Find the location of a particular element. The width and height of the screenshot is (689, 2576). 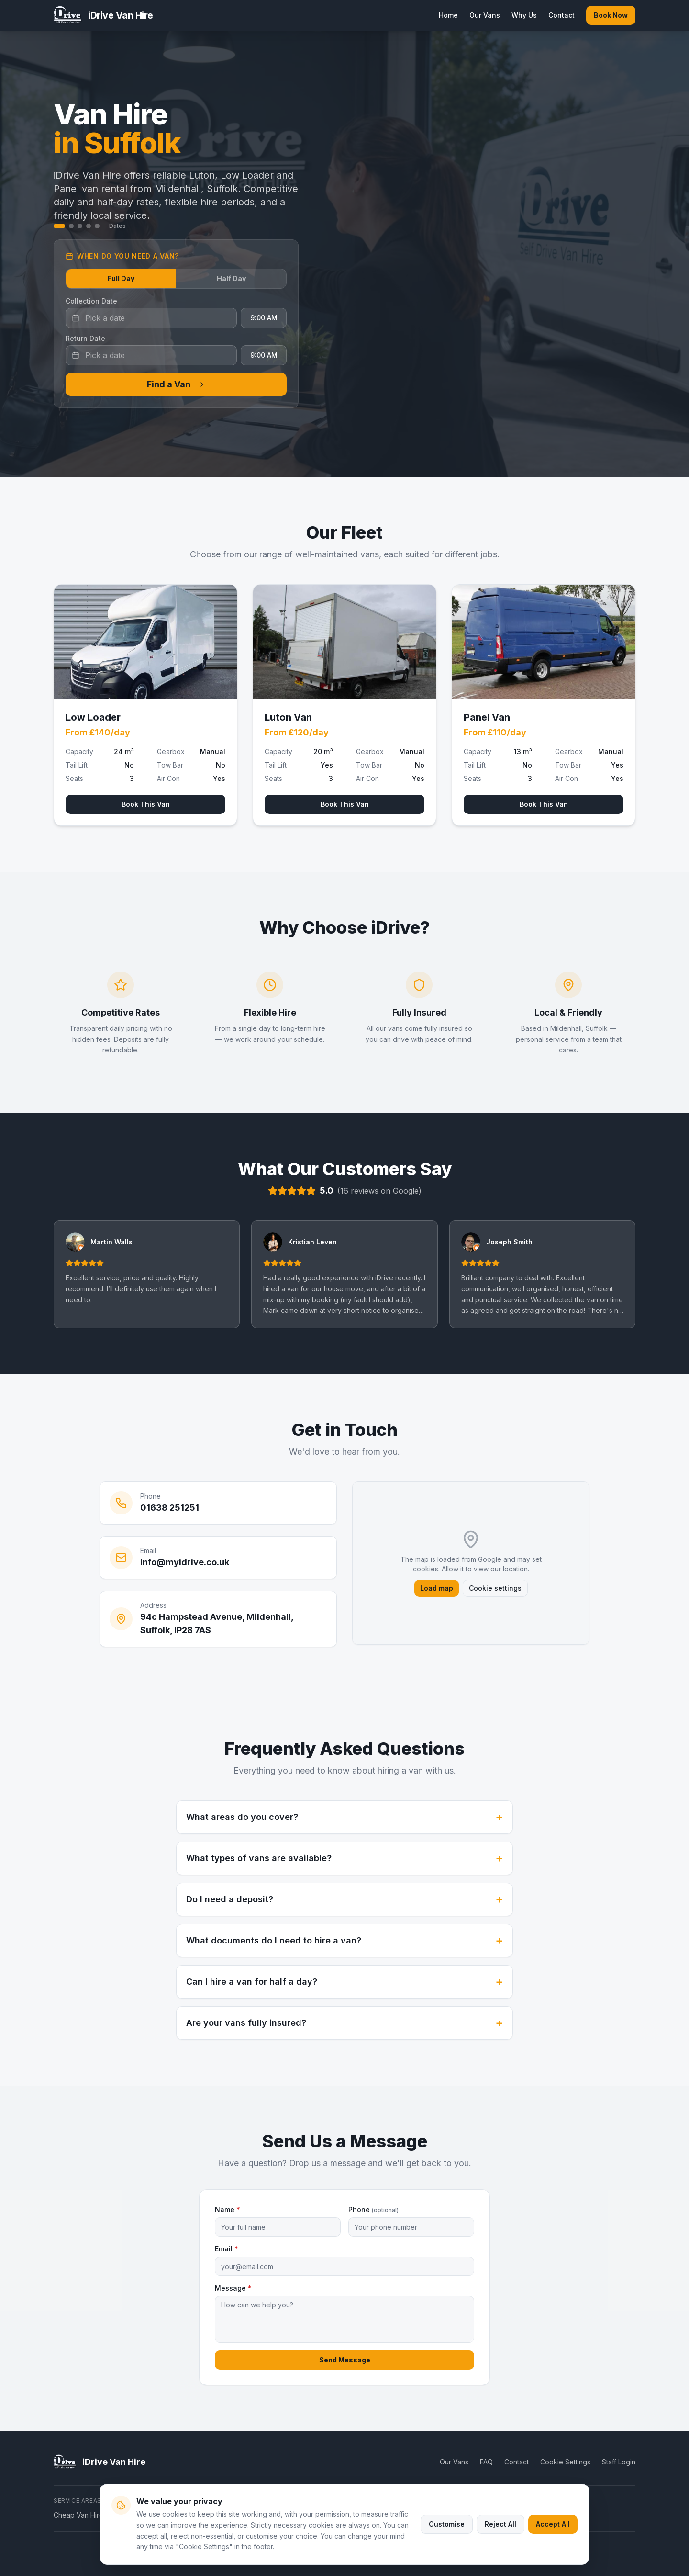

Why Us is located at coordinates (524, 15).